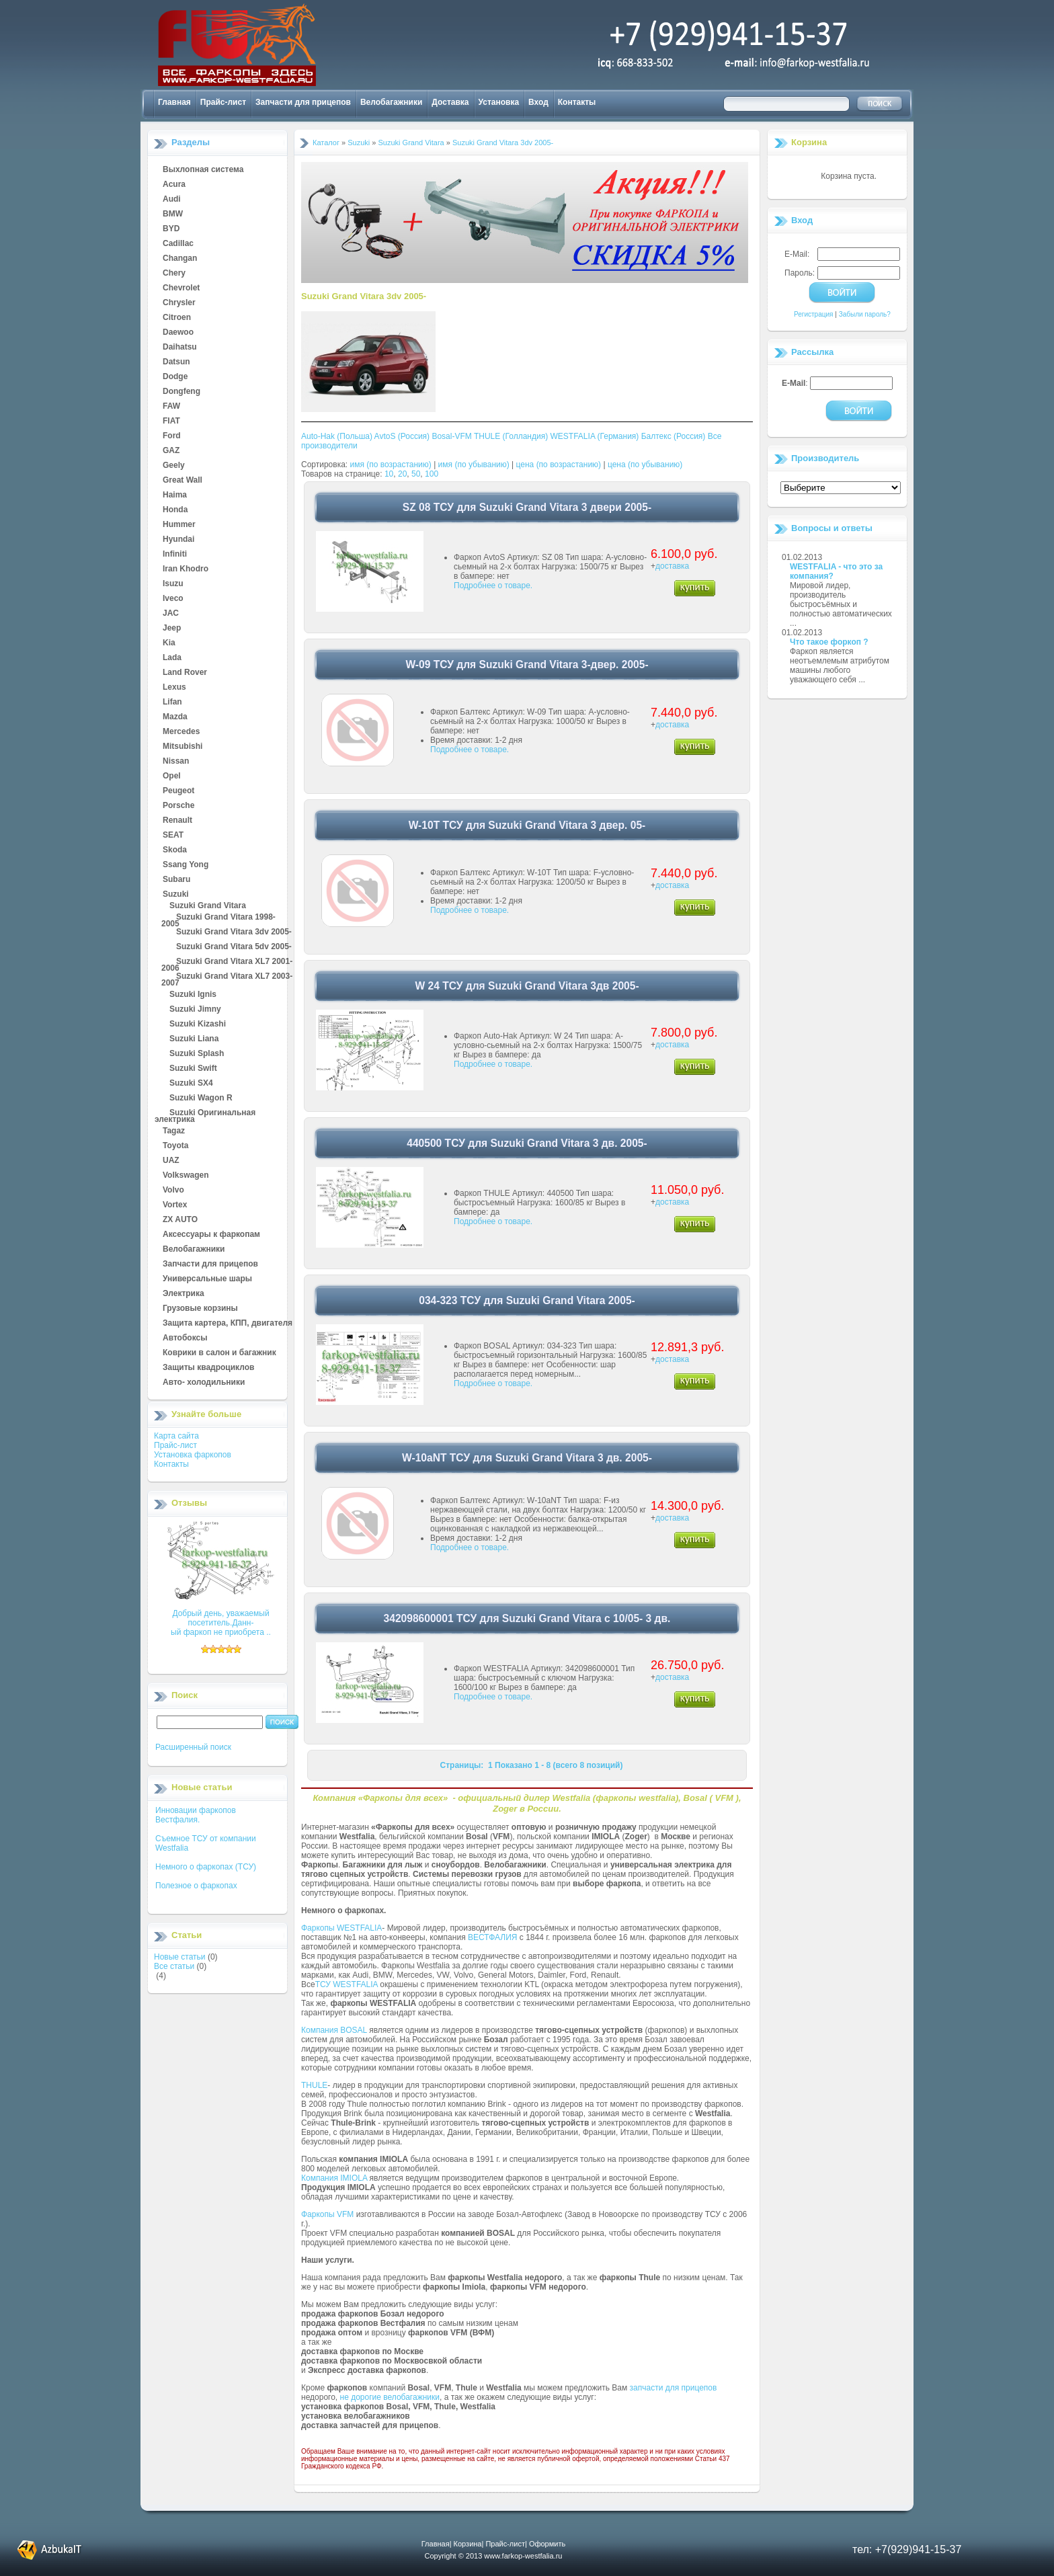 This screenshot has width=1054, height=2576. I want to click on Tagaz, so click(174, 1131).